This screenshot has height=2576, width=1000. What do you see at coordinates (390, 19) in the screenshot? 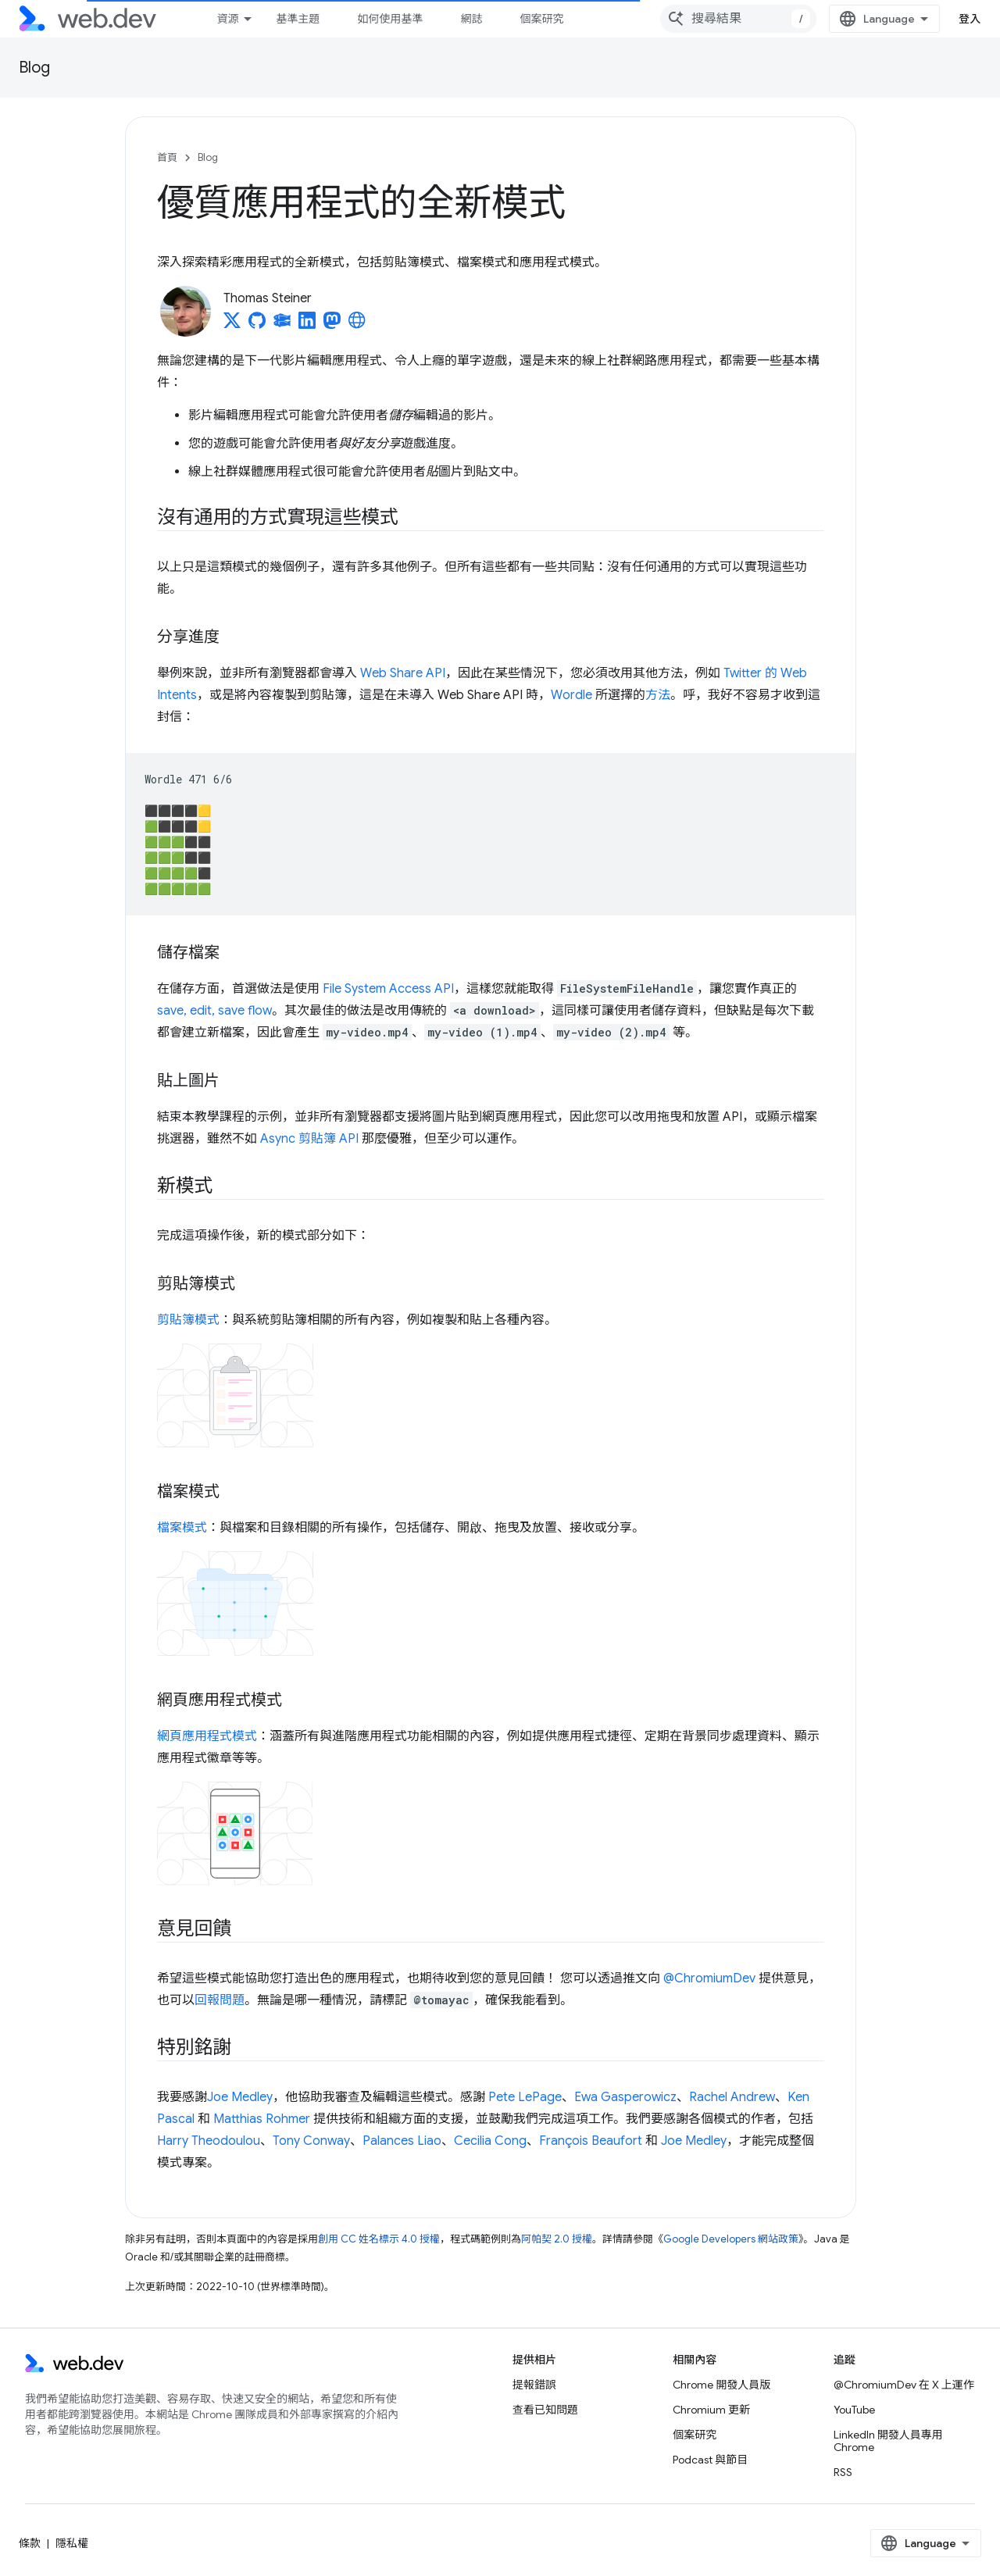
I see `如何使用基準` at bounding box center [390, 19].